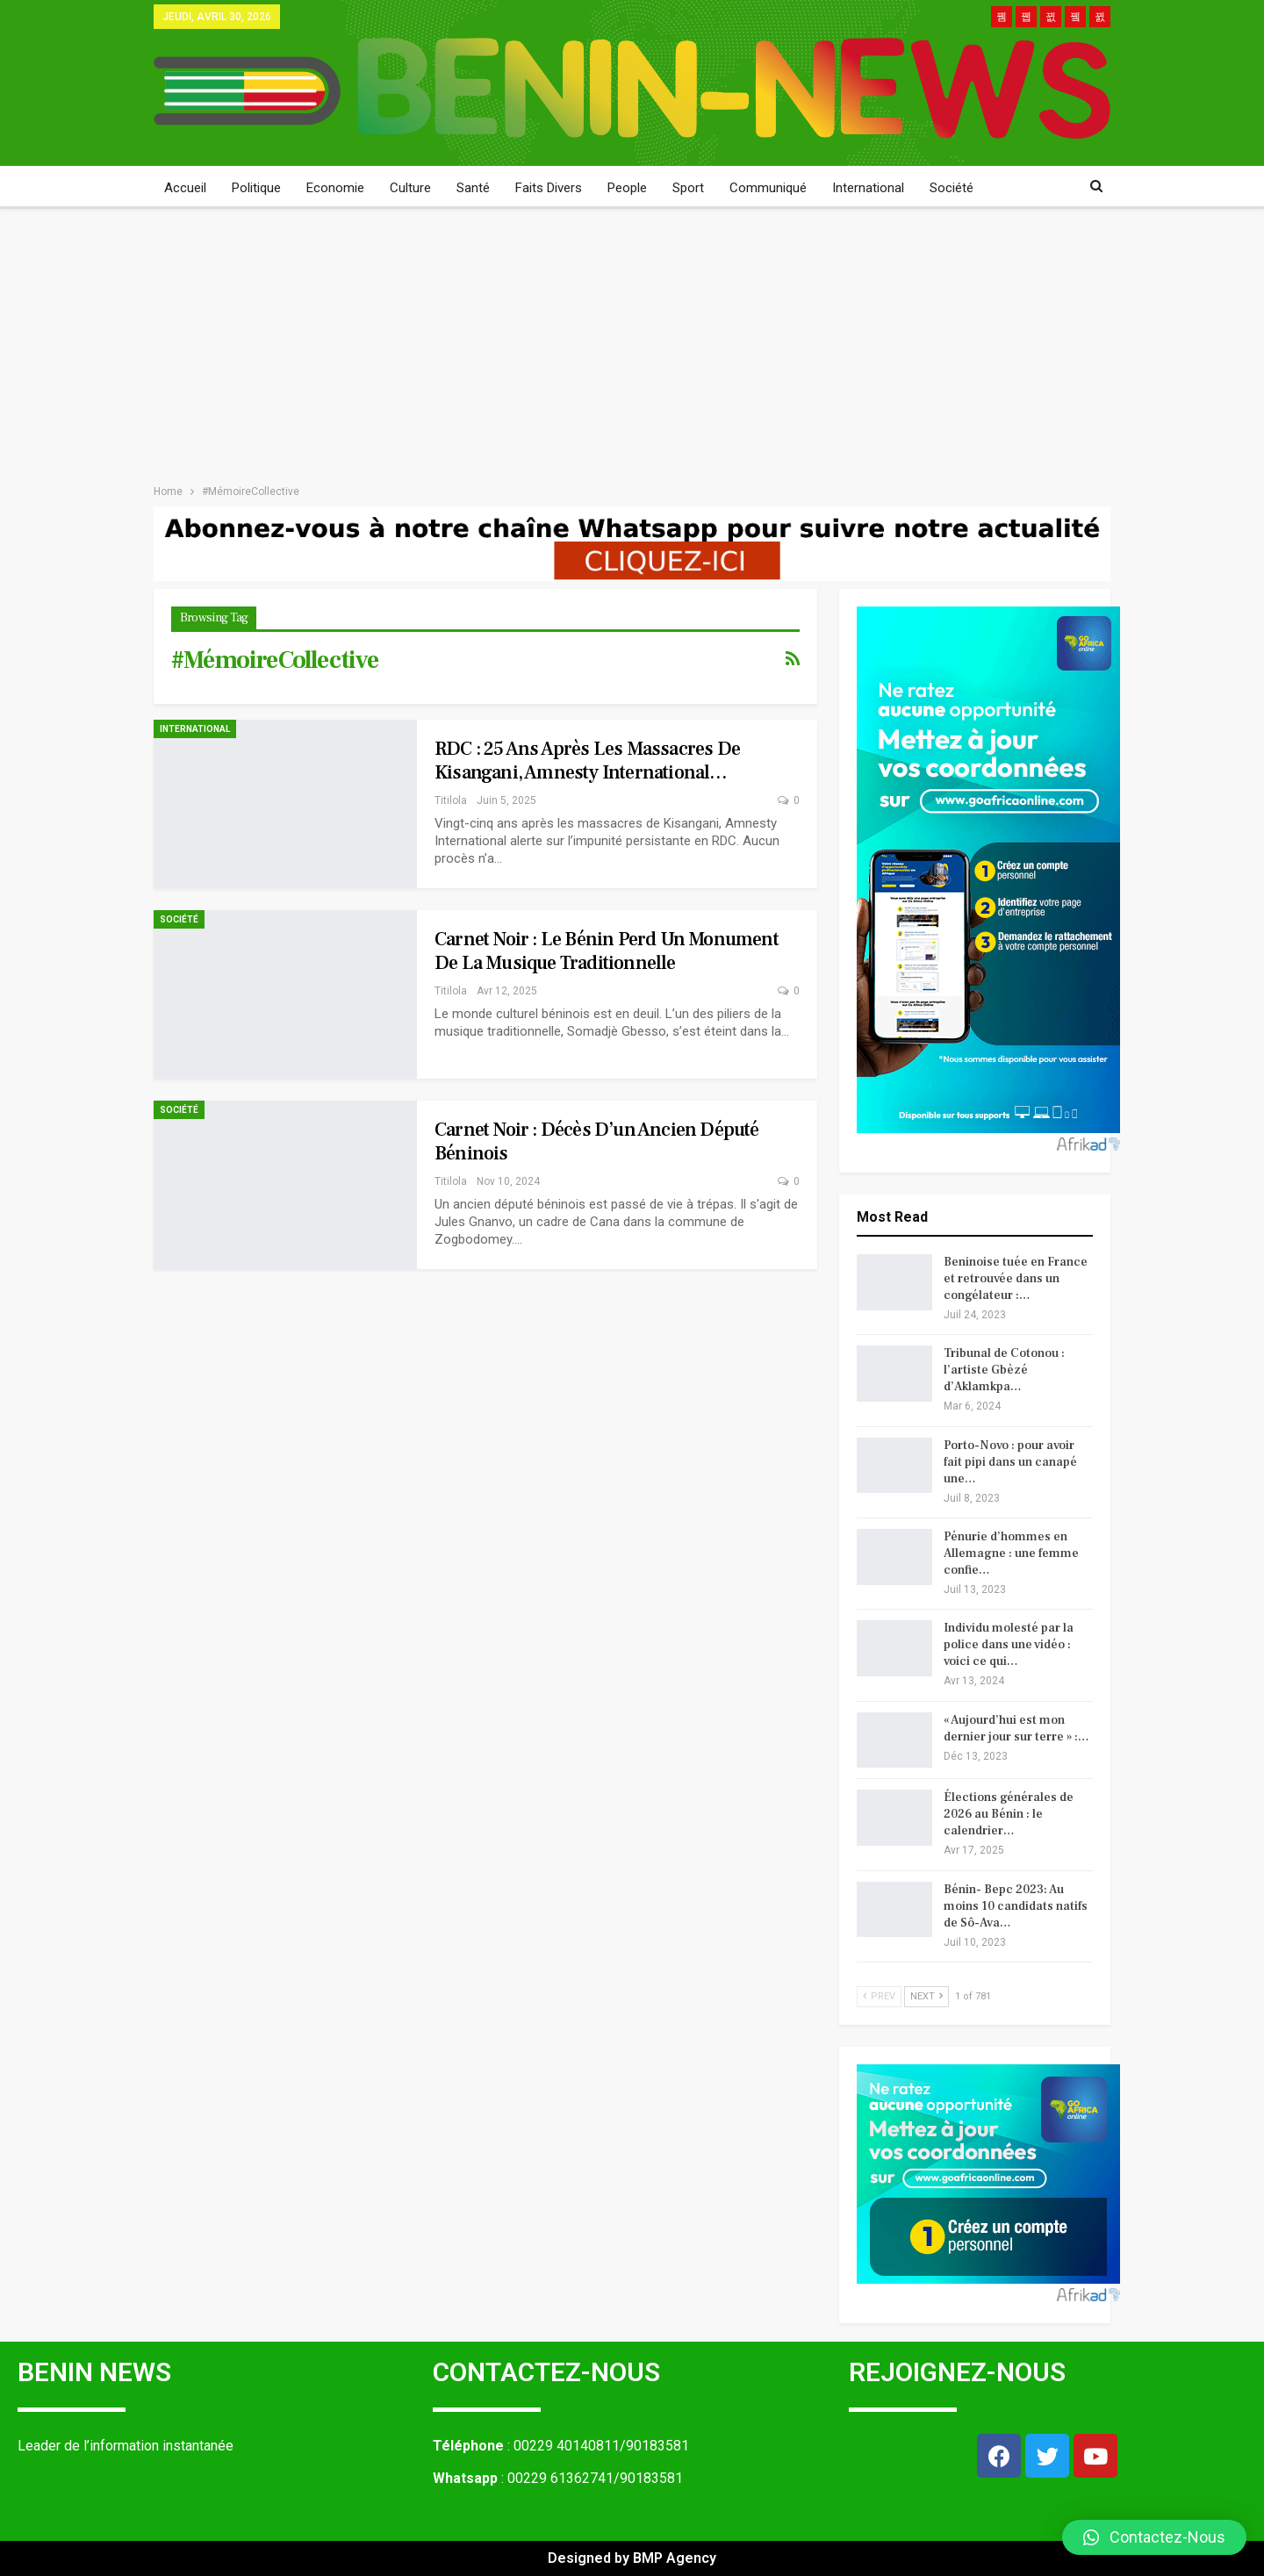 This screenshot has width=1264, height=2576. I want to click on « Aujourd’hui est mon dernier jour sur terre » :…, so click(1016, 1728).